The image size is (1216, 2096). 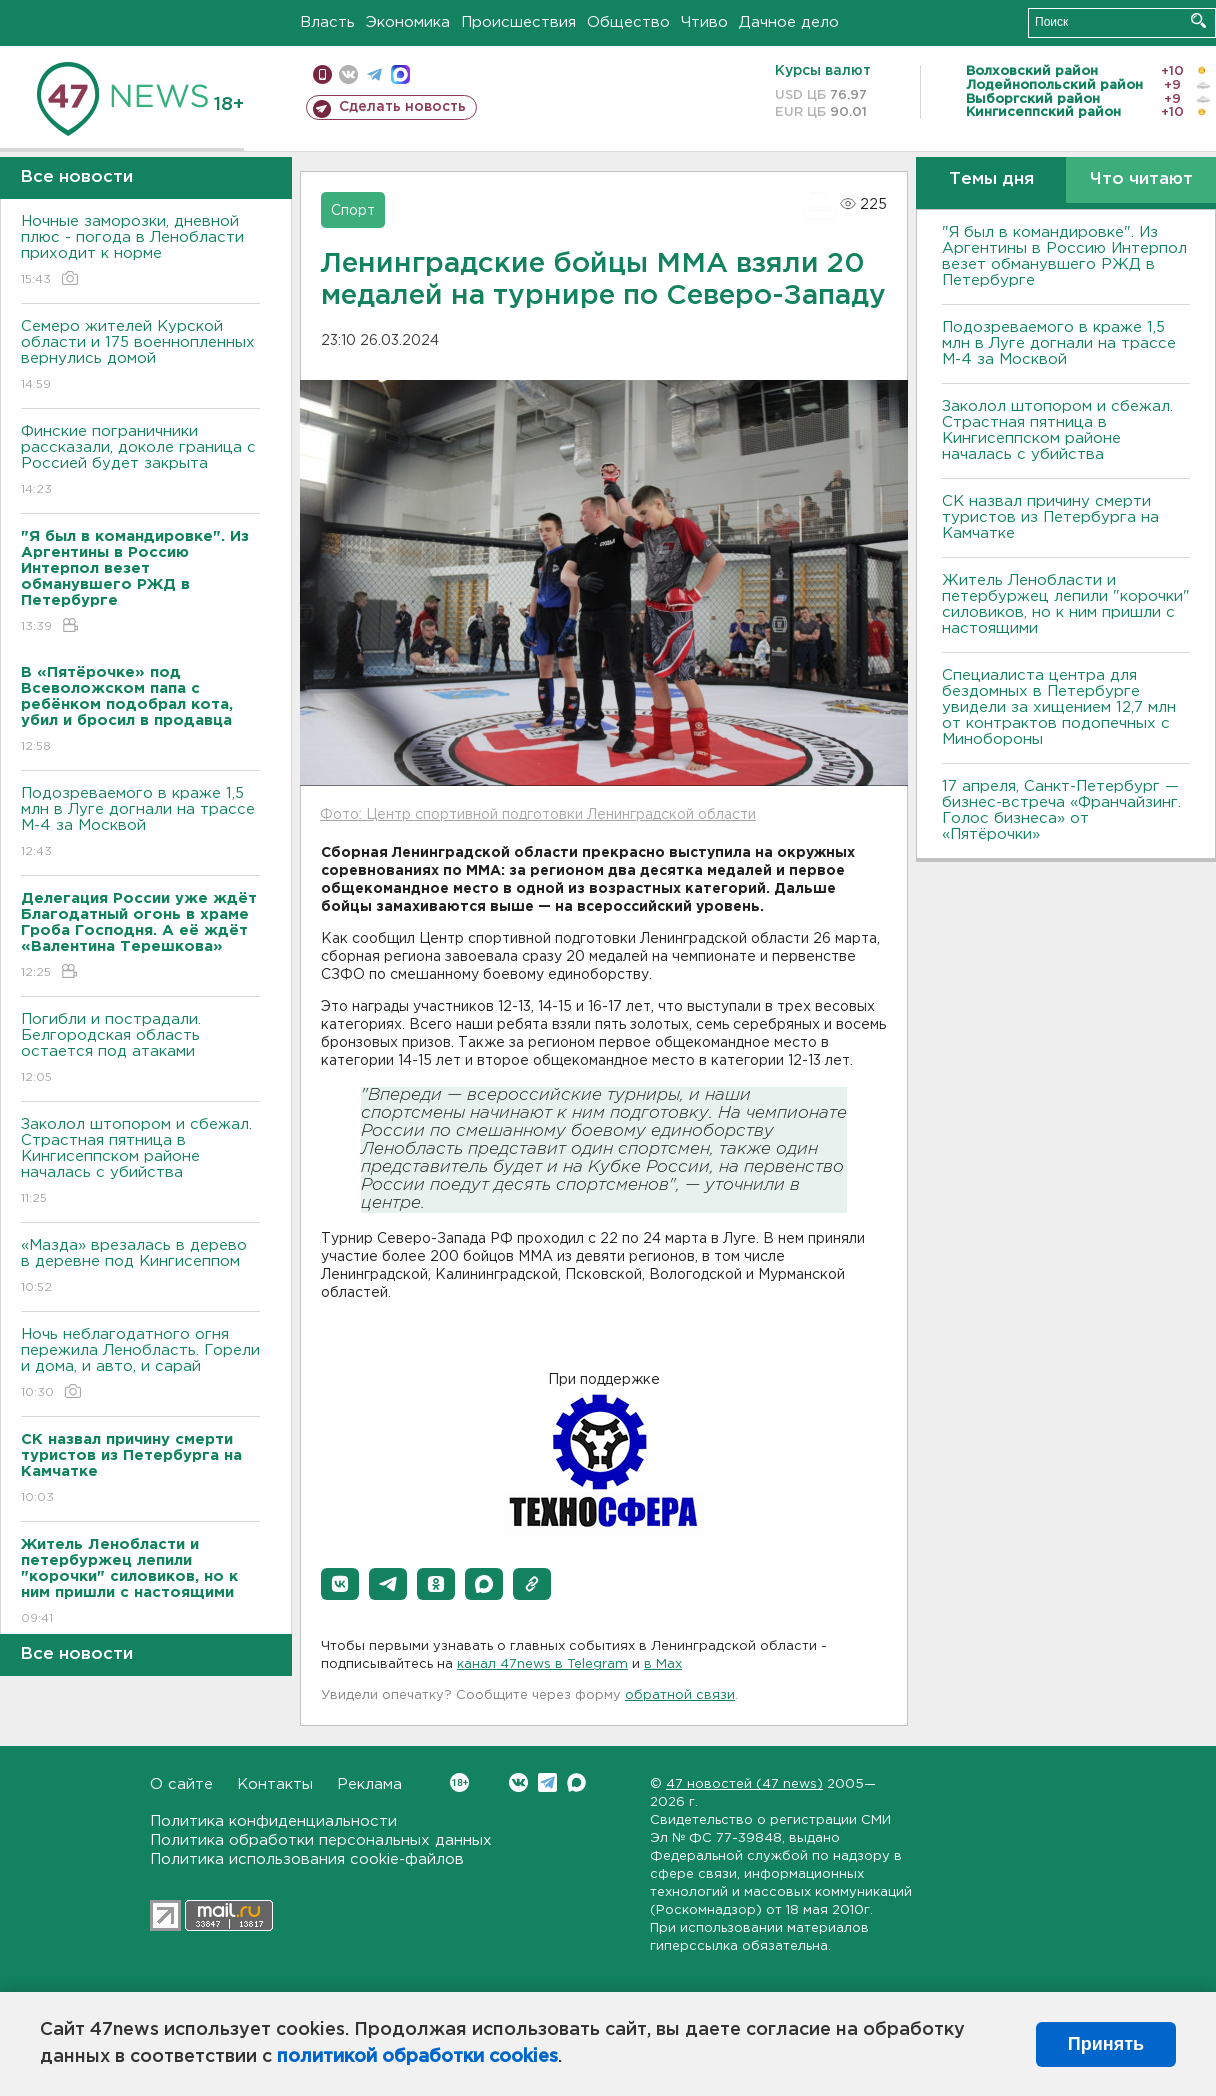 What do you see at coordinates (348, 74) in the screenshot?
I see `вконтакте` at bounding box center [348, 74].